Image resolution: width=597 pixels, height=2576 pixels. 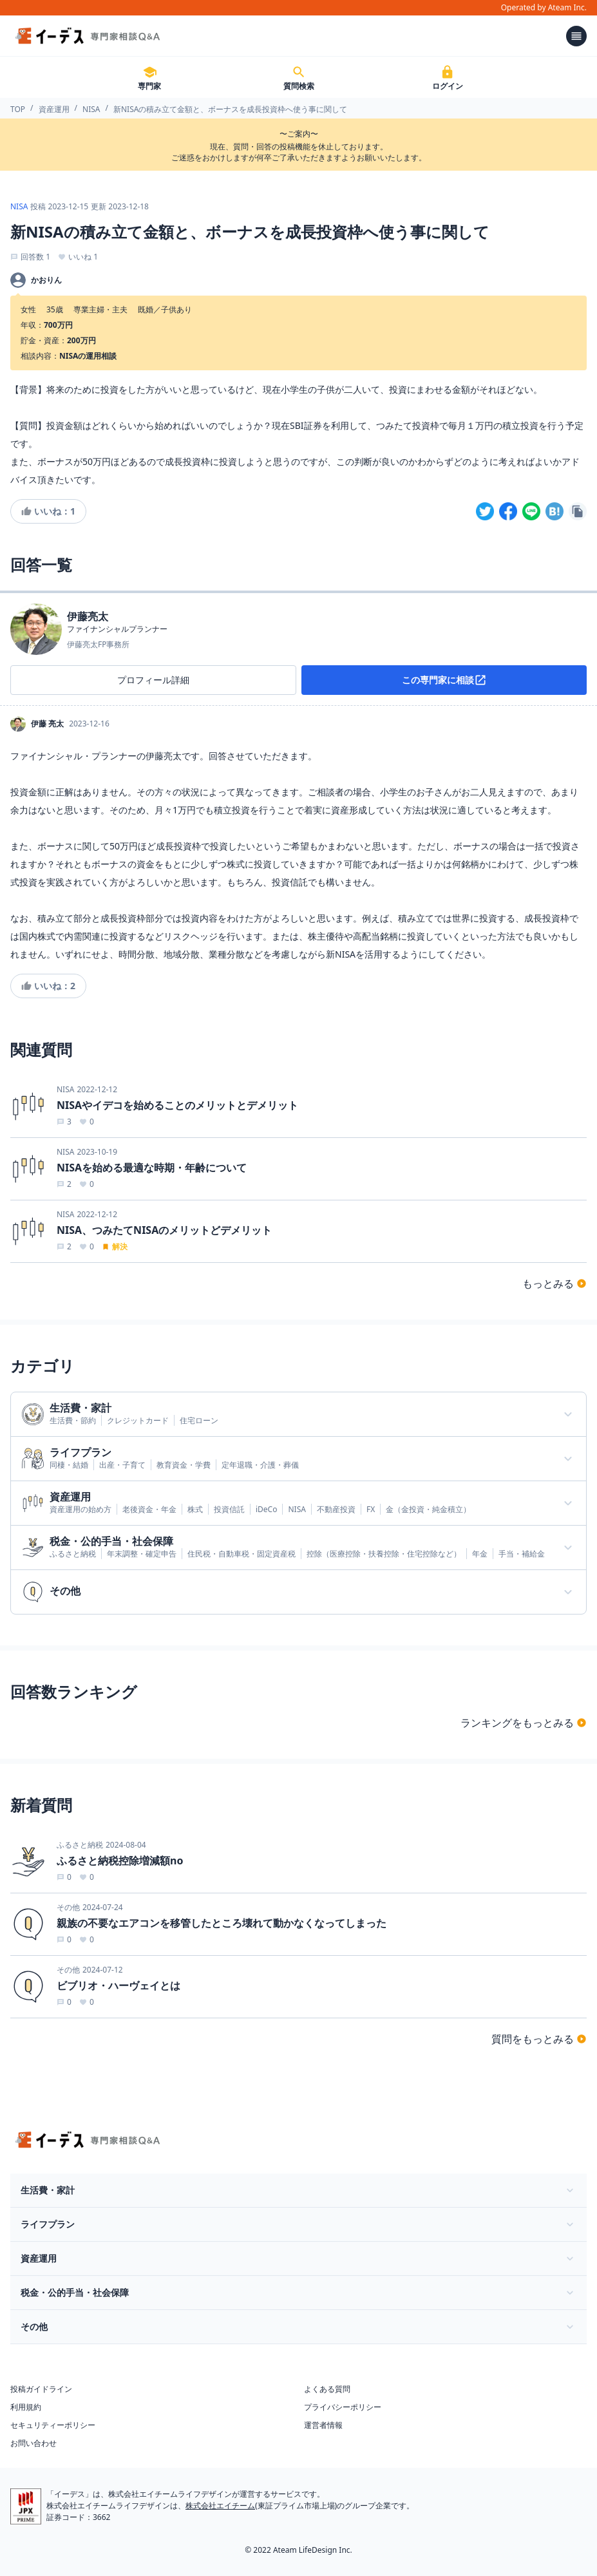 I want to click on 資産運用, so click(x=54, y=109).